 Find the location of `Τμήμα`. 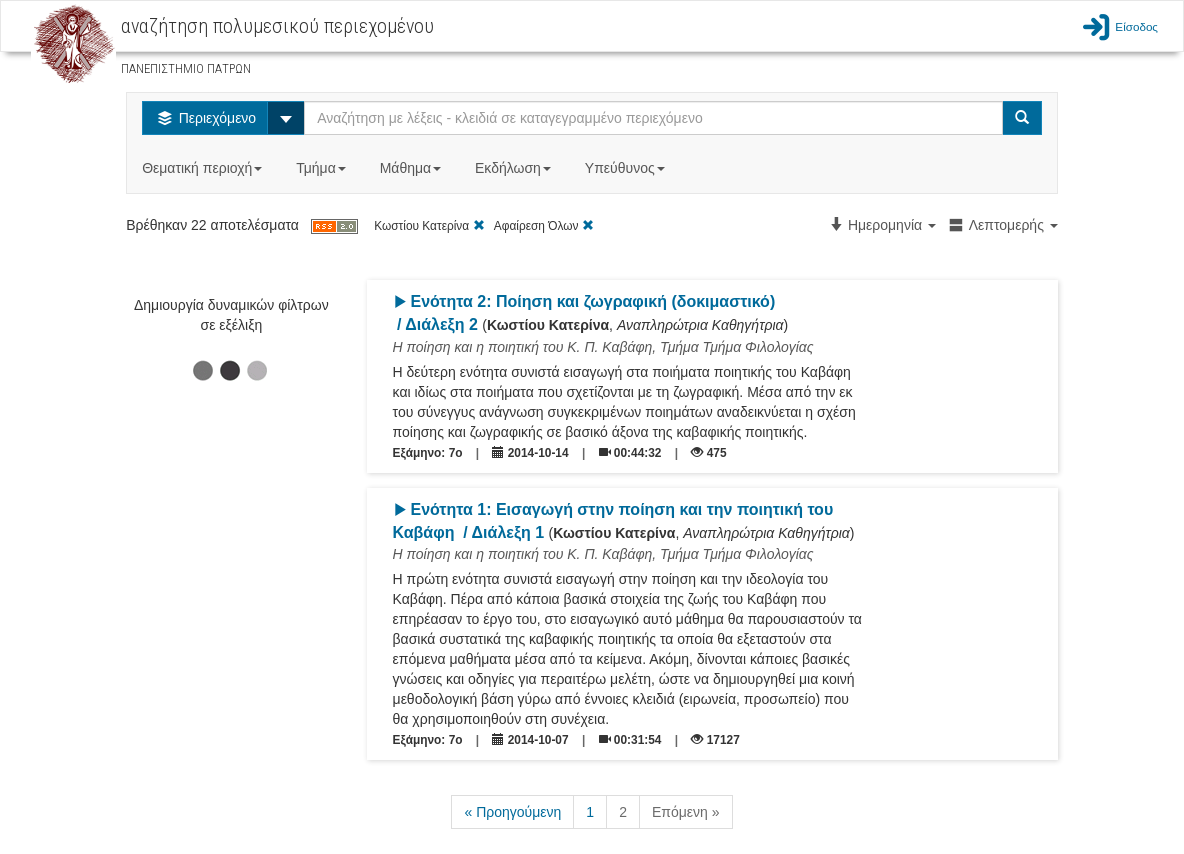

Τμήμα is located at coordinates (322, 168).